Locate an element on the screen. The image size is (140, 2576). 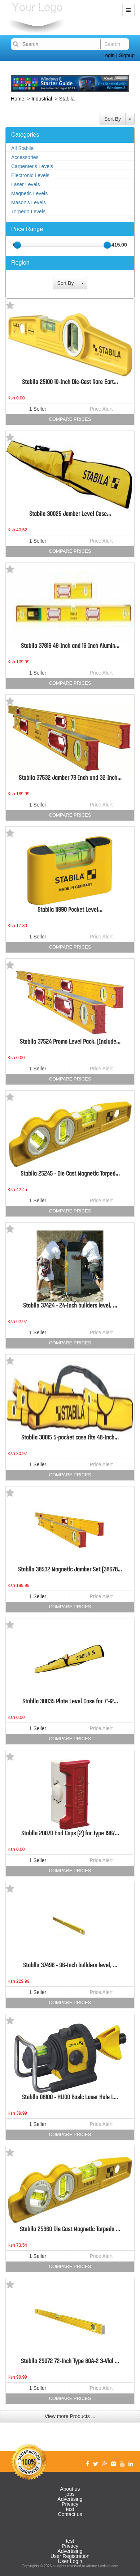
Carpenter's Levels is located at coordinates (32, 166).